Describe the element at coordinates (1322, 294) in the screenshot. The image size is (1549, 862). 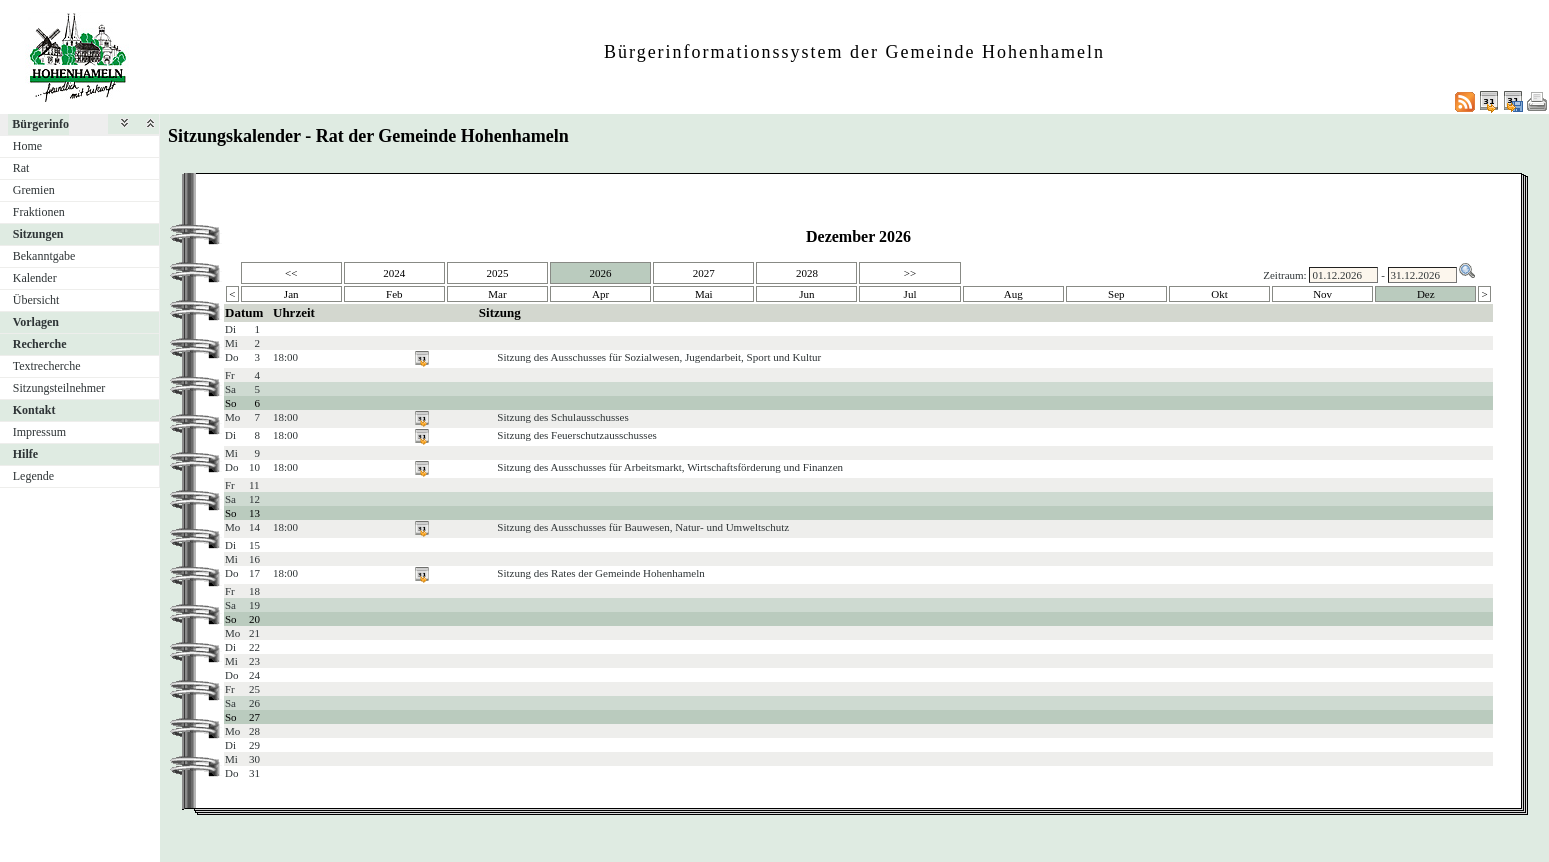
I see `Nov` at that location.